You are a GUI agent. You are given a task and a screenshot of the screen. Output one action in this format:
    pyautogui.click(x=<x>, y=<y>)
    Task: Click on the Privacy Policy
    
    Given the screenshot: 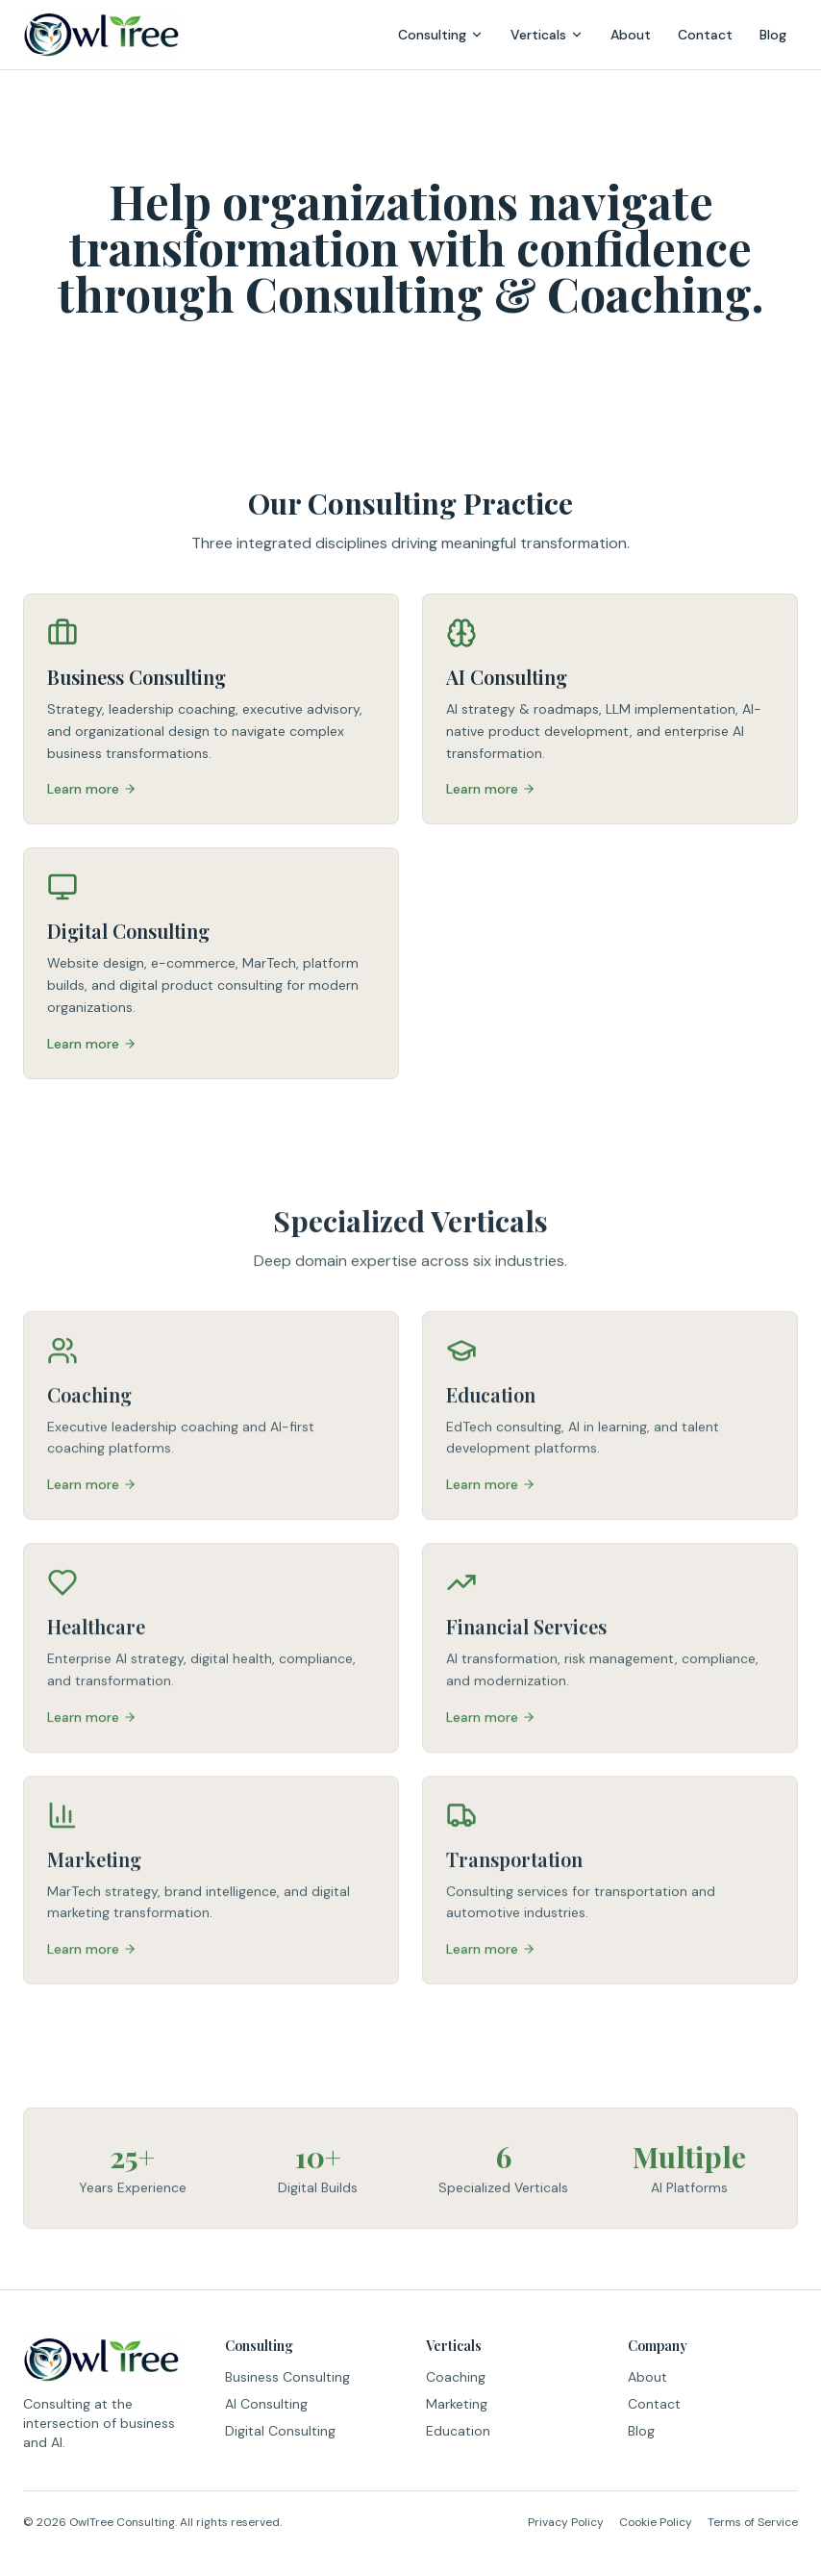 What is the action you would take?
    pyautogui.click(x=566, y=2522)
    